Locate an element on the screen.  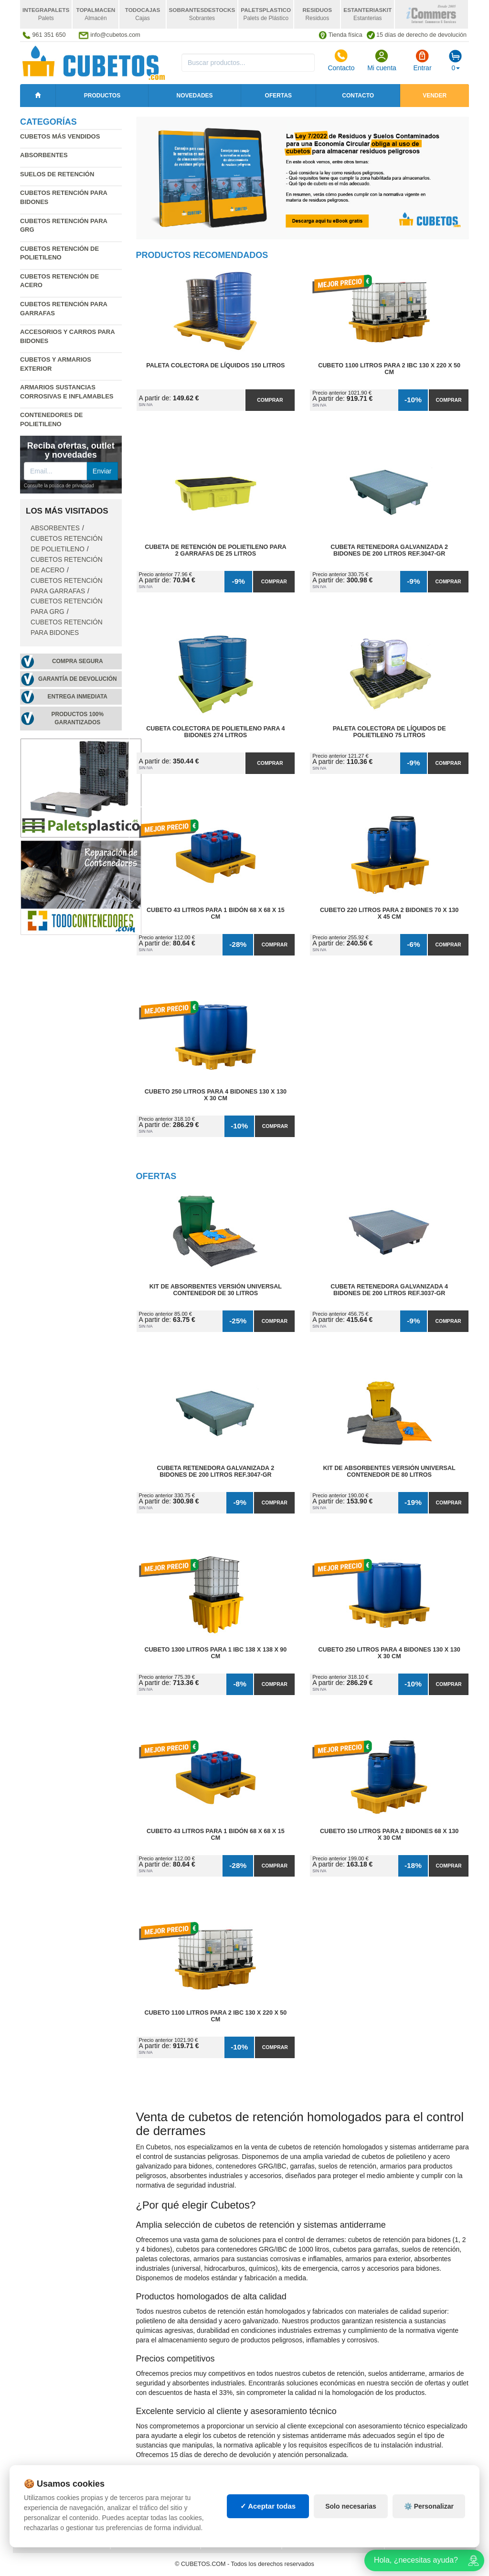
Kit de Absorbentes Versión Universal Contenedor de 80 litros is located at coordinates (389, 1471).